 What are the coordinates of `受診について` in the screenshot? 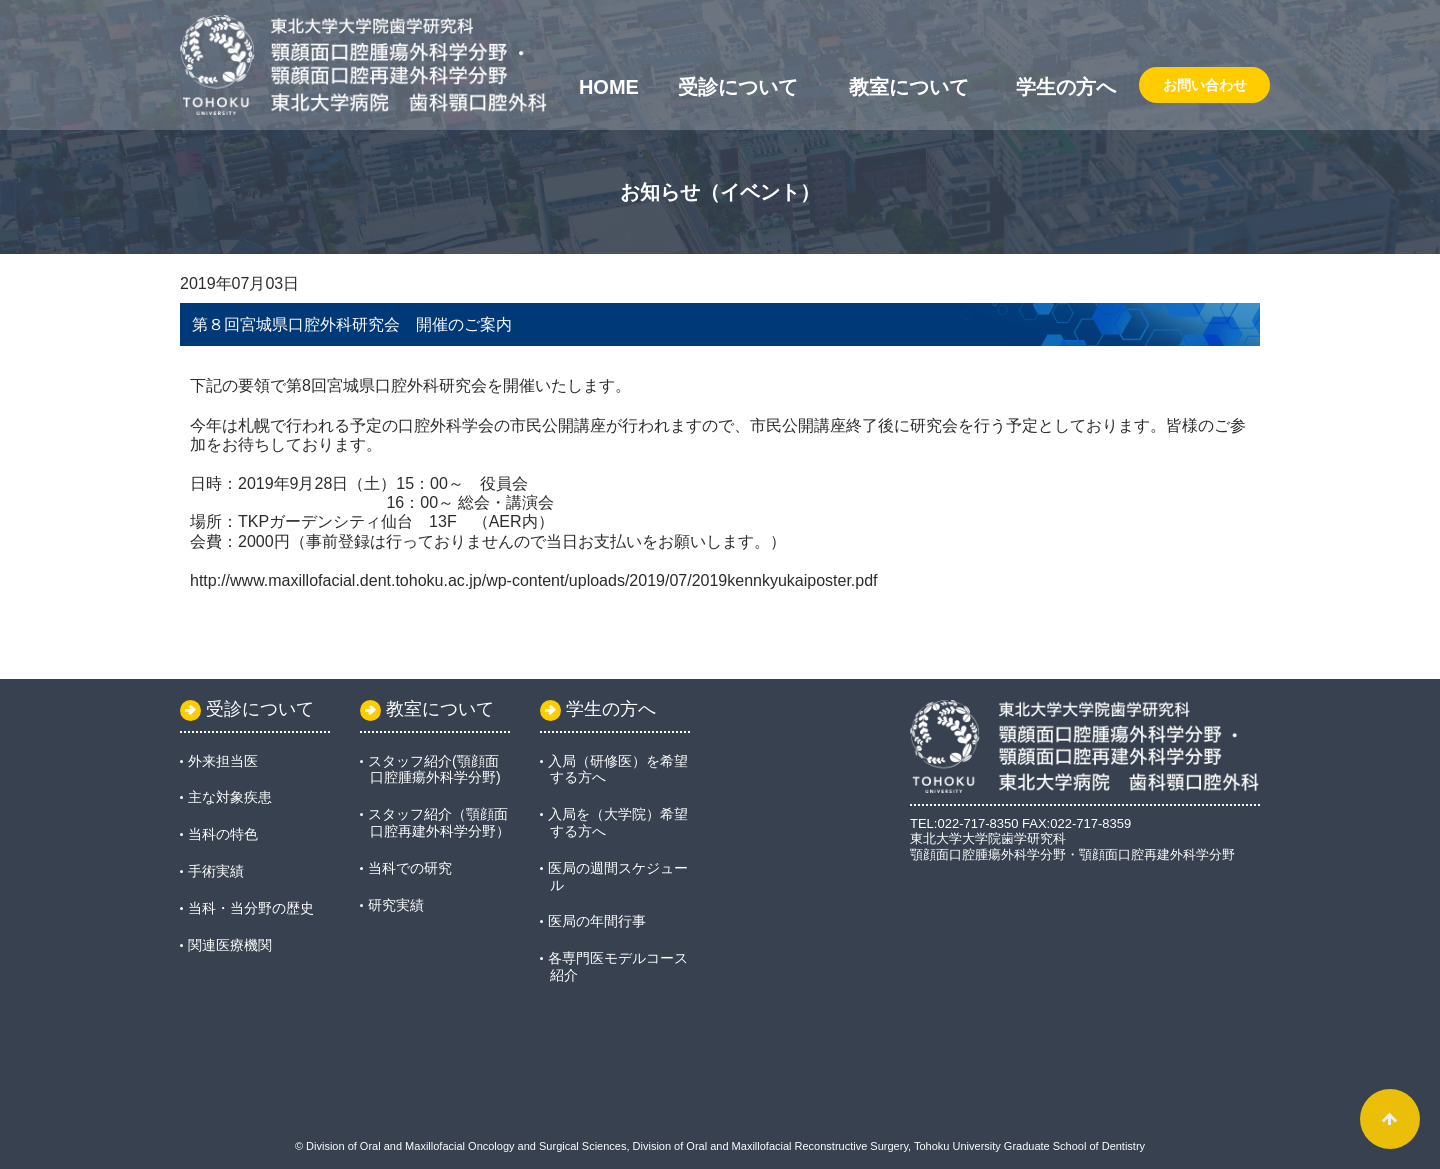 It's located at (738, 87).